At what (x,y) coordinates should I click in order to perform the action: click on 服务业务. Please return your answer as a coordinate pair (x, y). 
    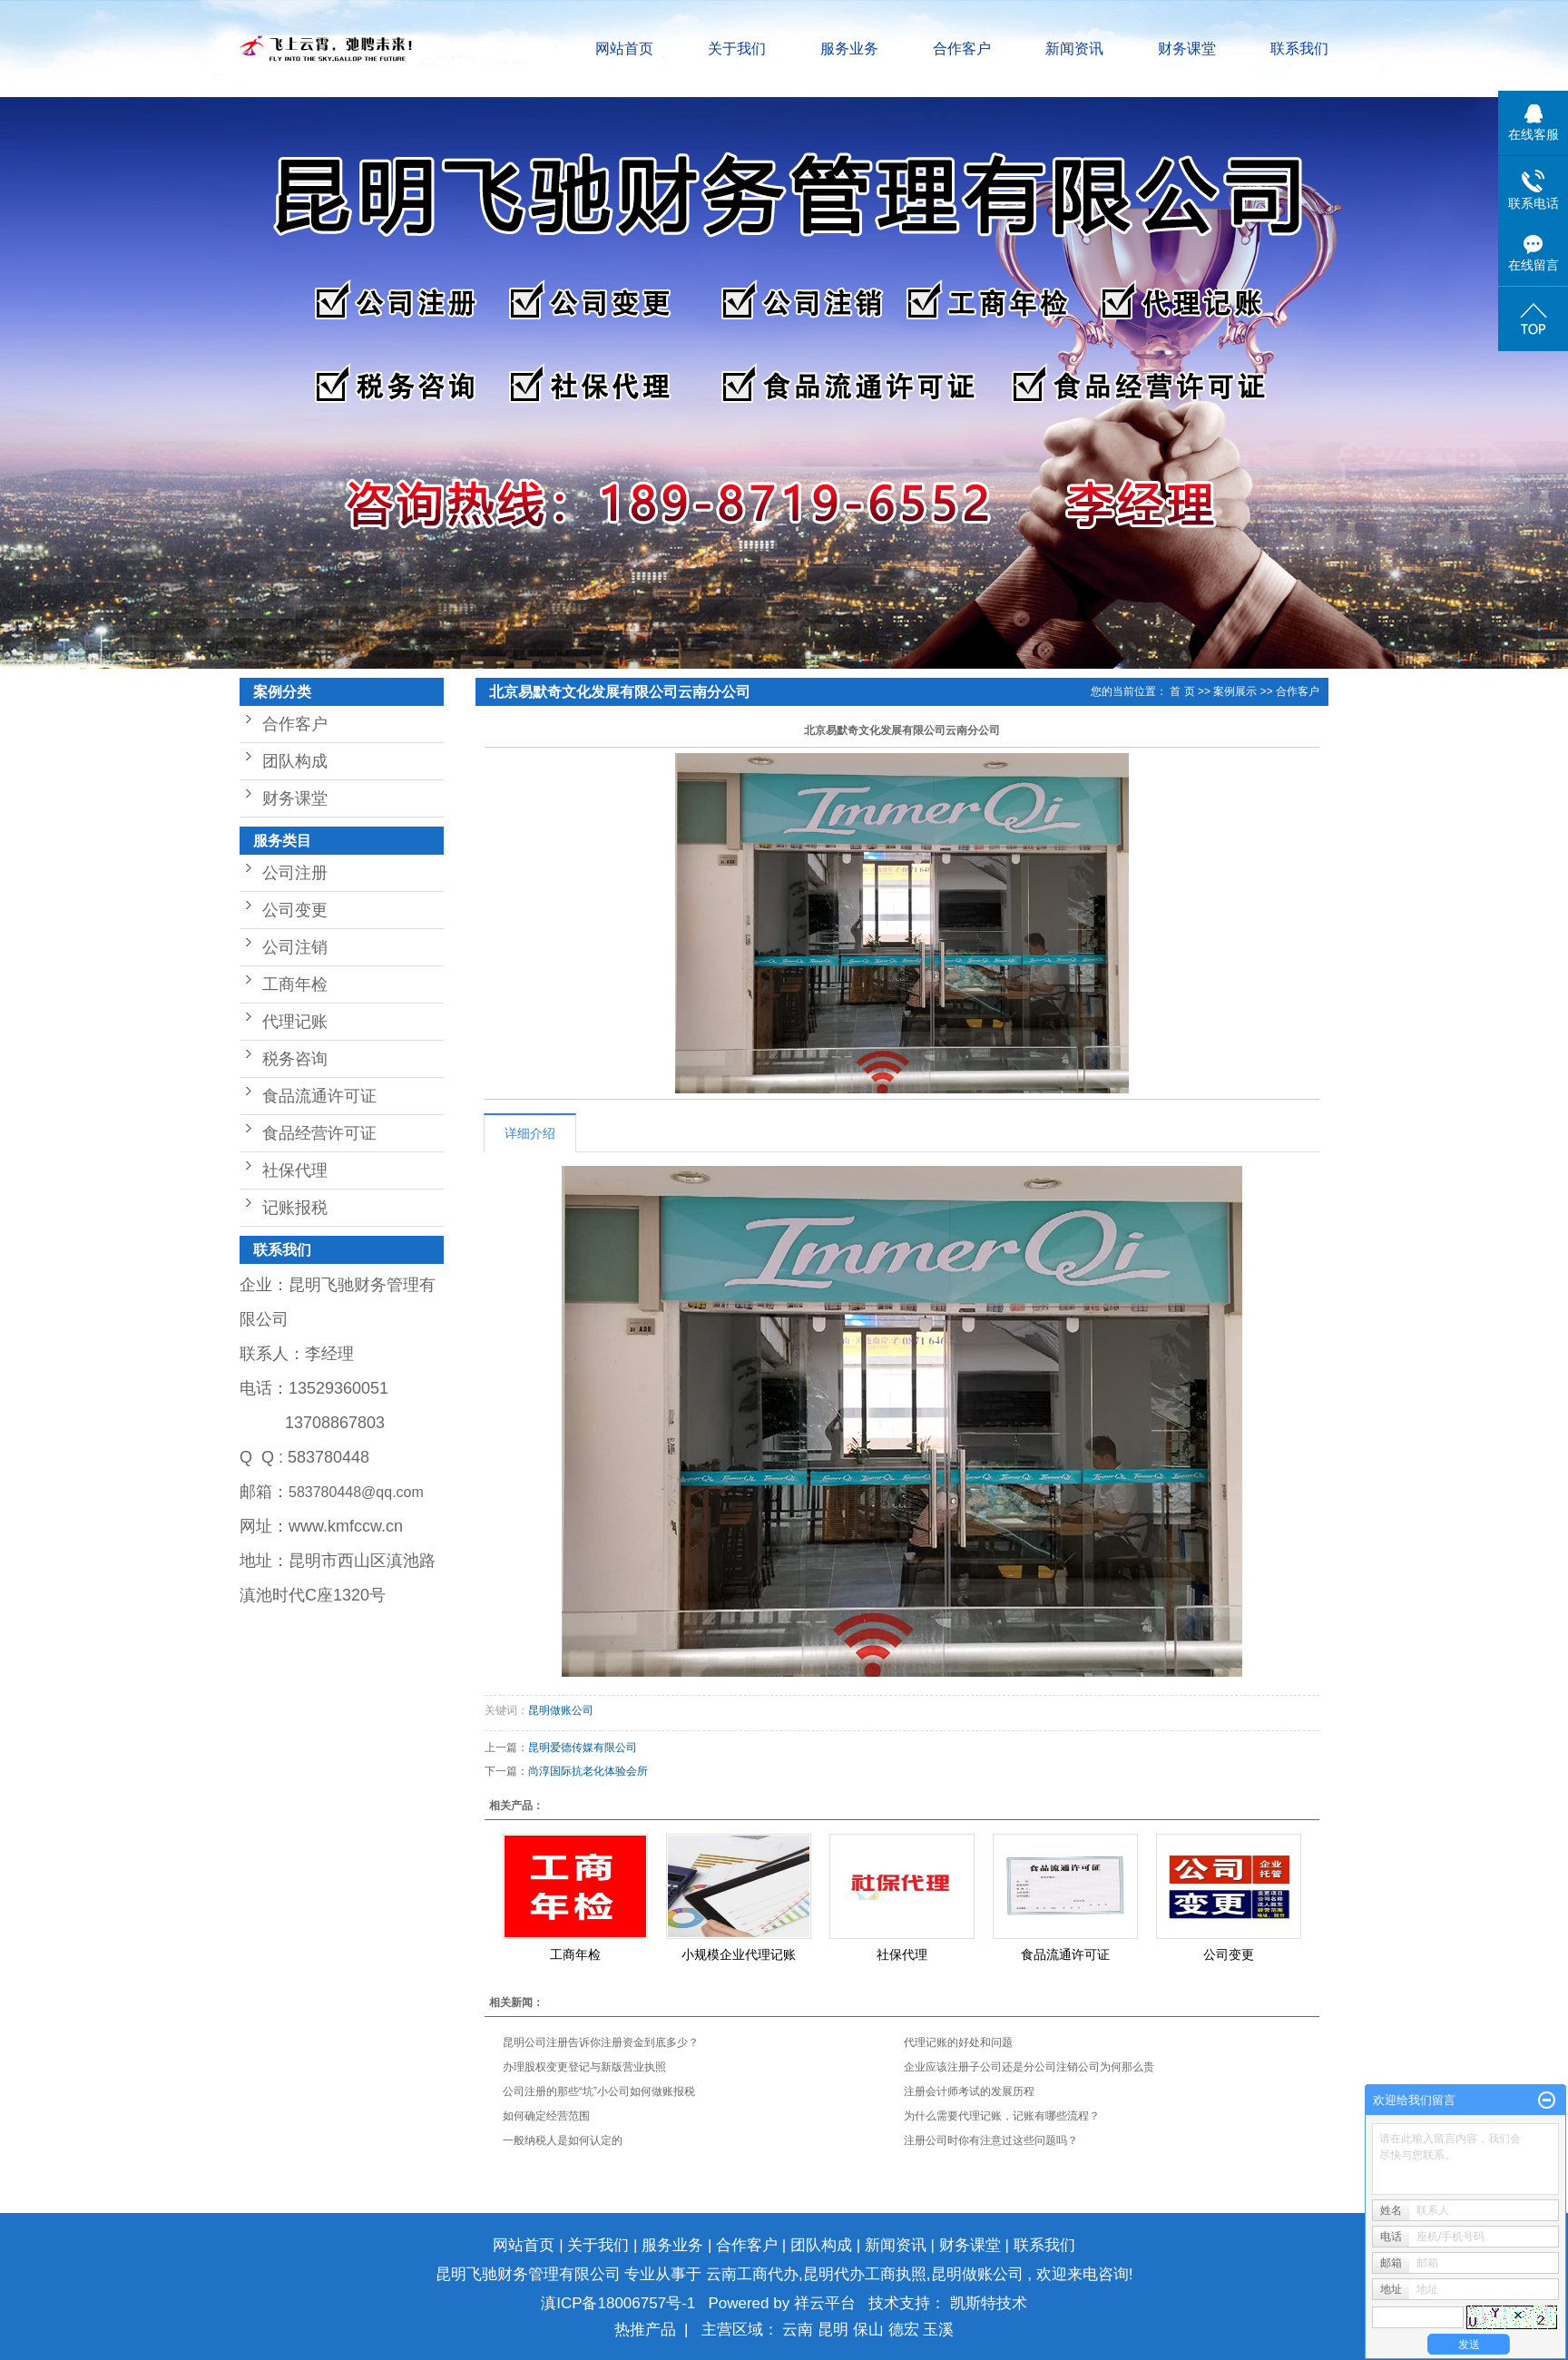
    Looking at the image, I should click on (849, 48).